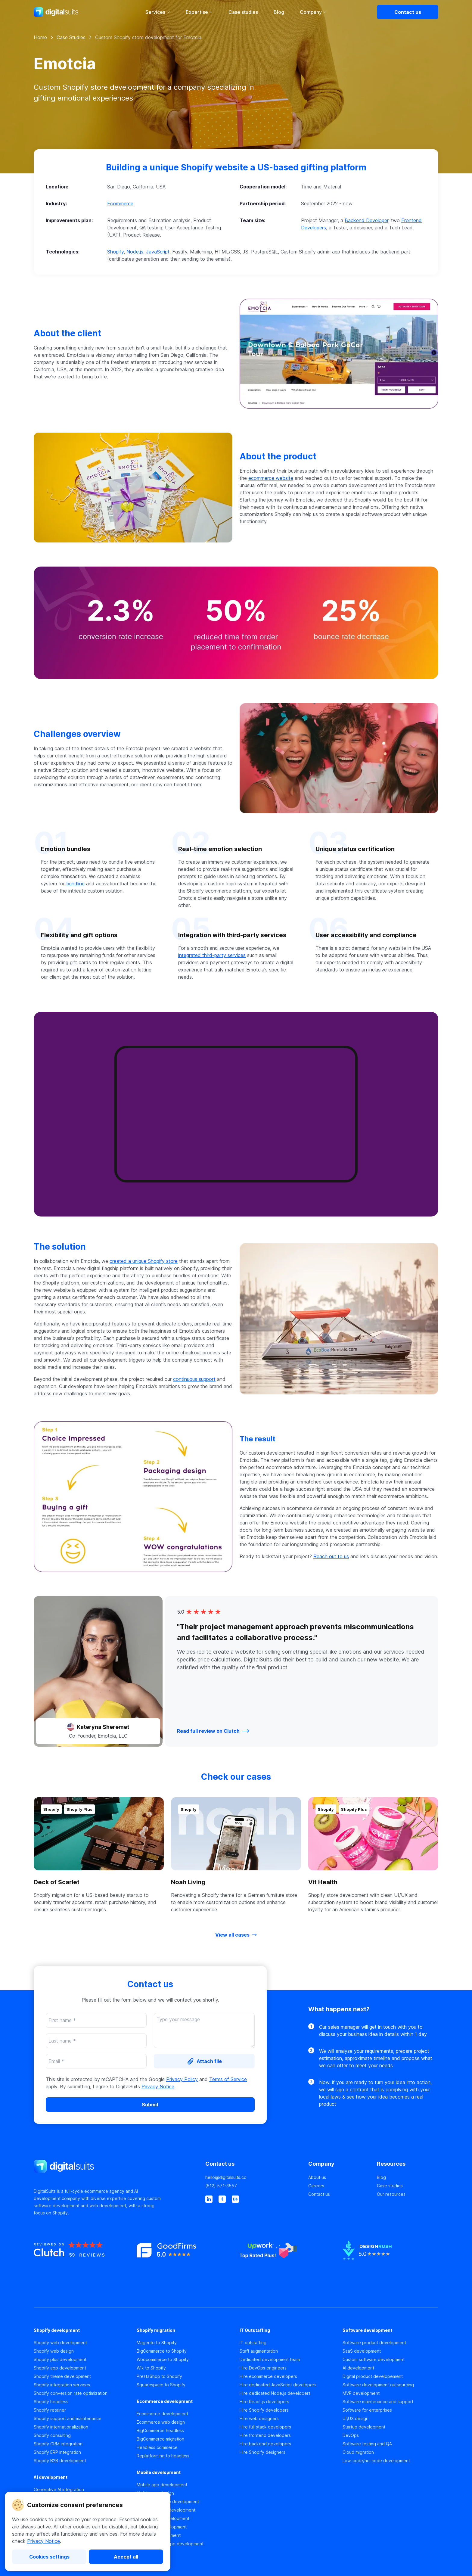 The height and width of the screenshot is (2576, 472). Describe the element at coordinates (126, 2557) in the screenshot. I see `[Accept all]` at that location.